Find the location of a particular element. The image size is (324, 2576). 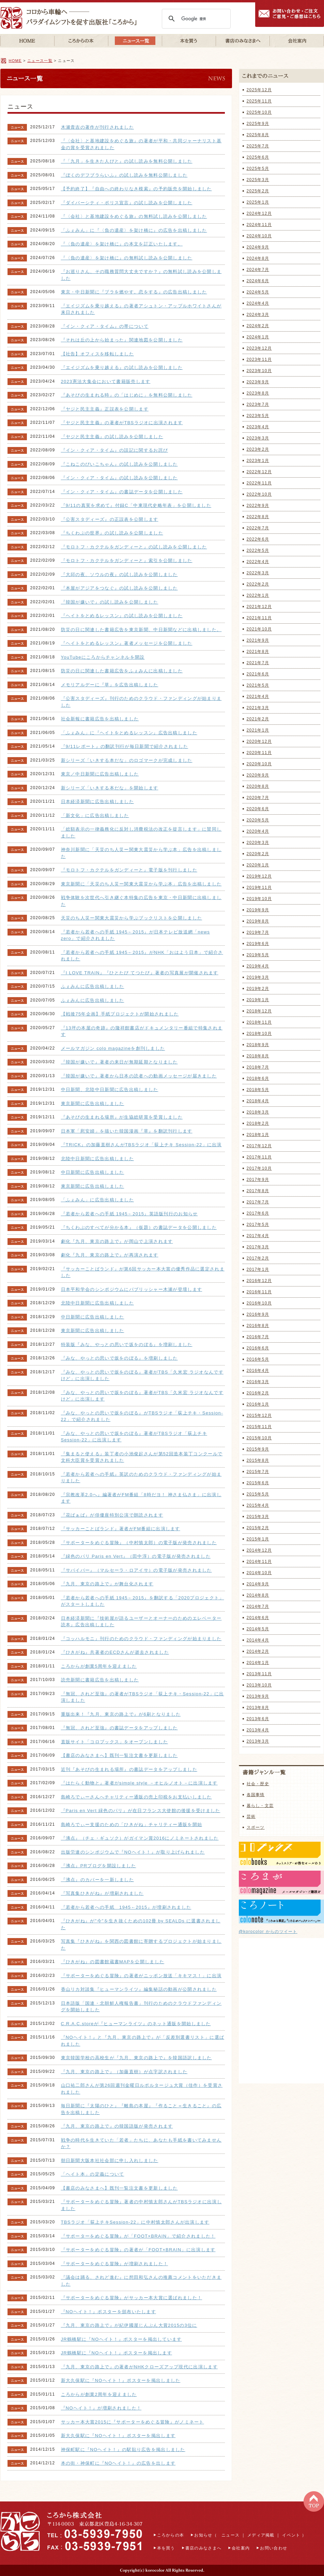

『TRICK』の加藤直樹さんがTBSラジオ「荻上チキ Session-22」に出演 is located at coordinates (141, 1144).